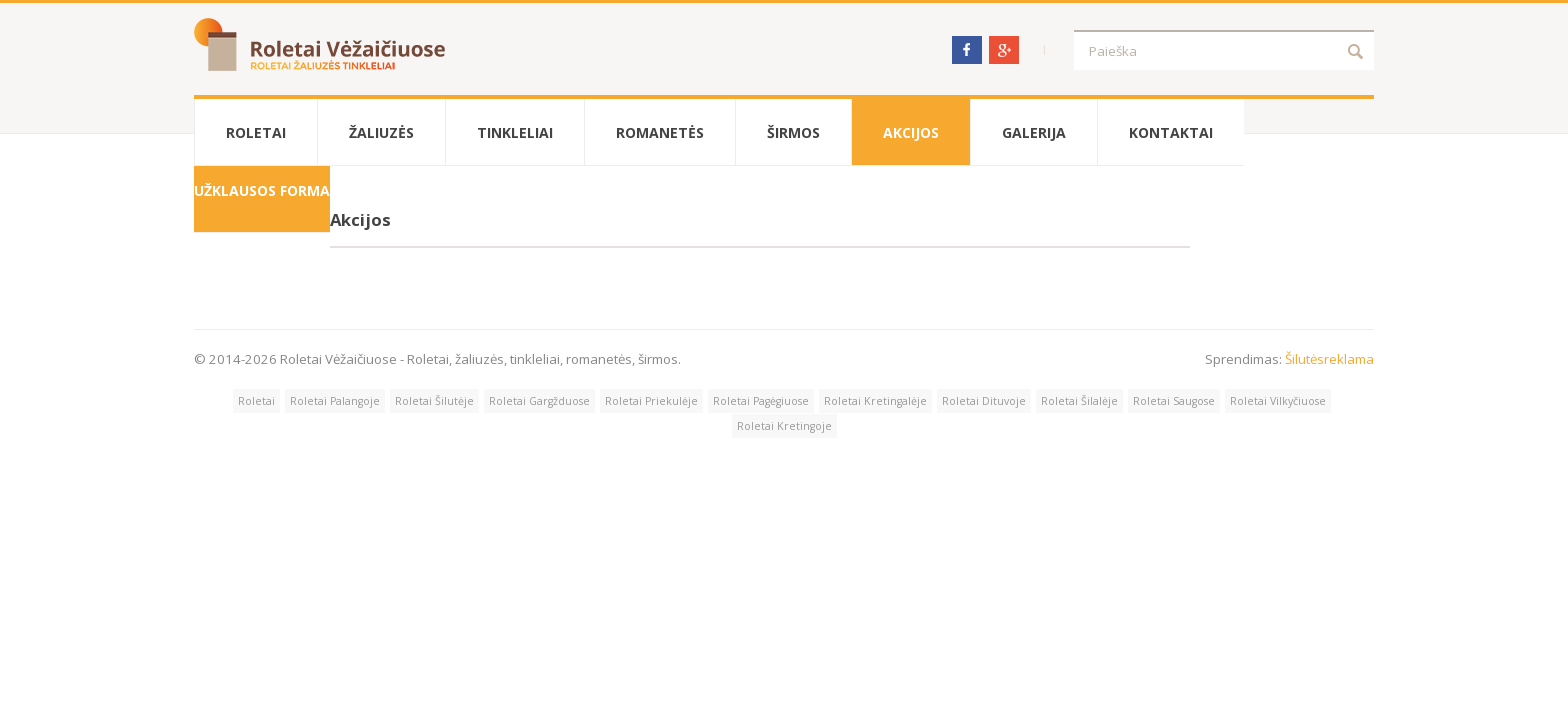 The height and width of the screenshot is (720, 1568). I want to click on Roletai Dituvoje, so click(984, 401).